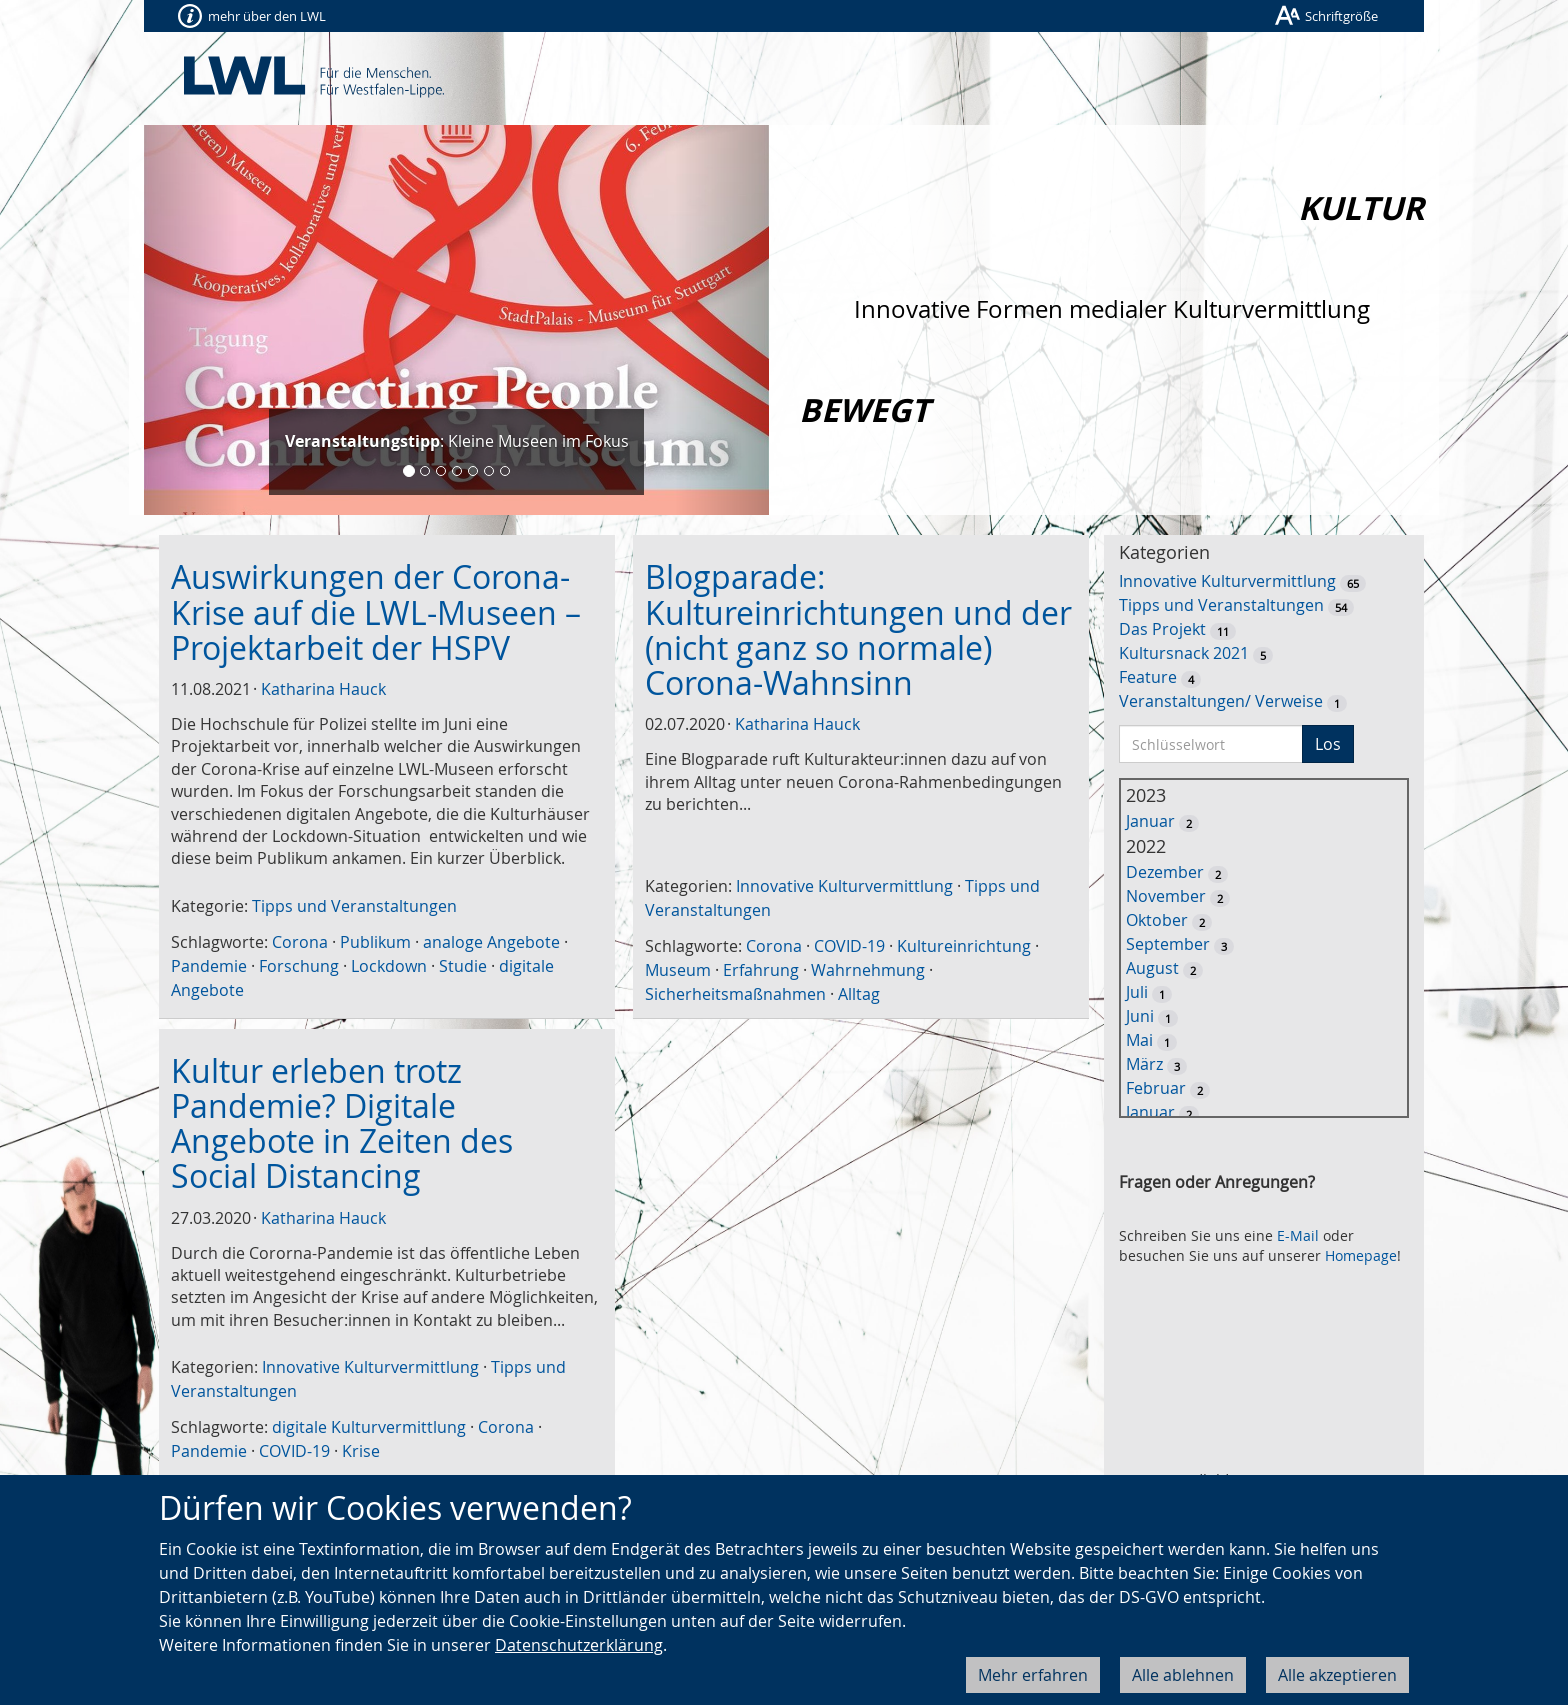 The image size is (1568, 1705). Describe the element at coordinates (1148, 677) in the screenshot. I see `Feature` at that location.